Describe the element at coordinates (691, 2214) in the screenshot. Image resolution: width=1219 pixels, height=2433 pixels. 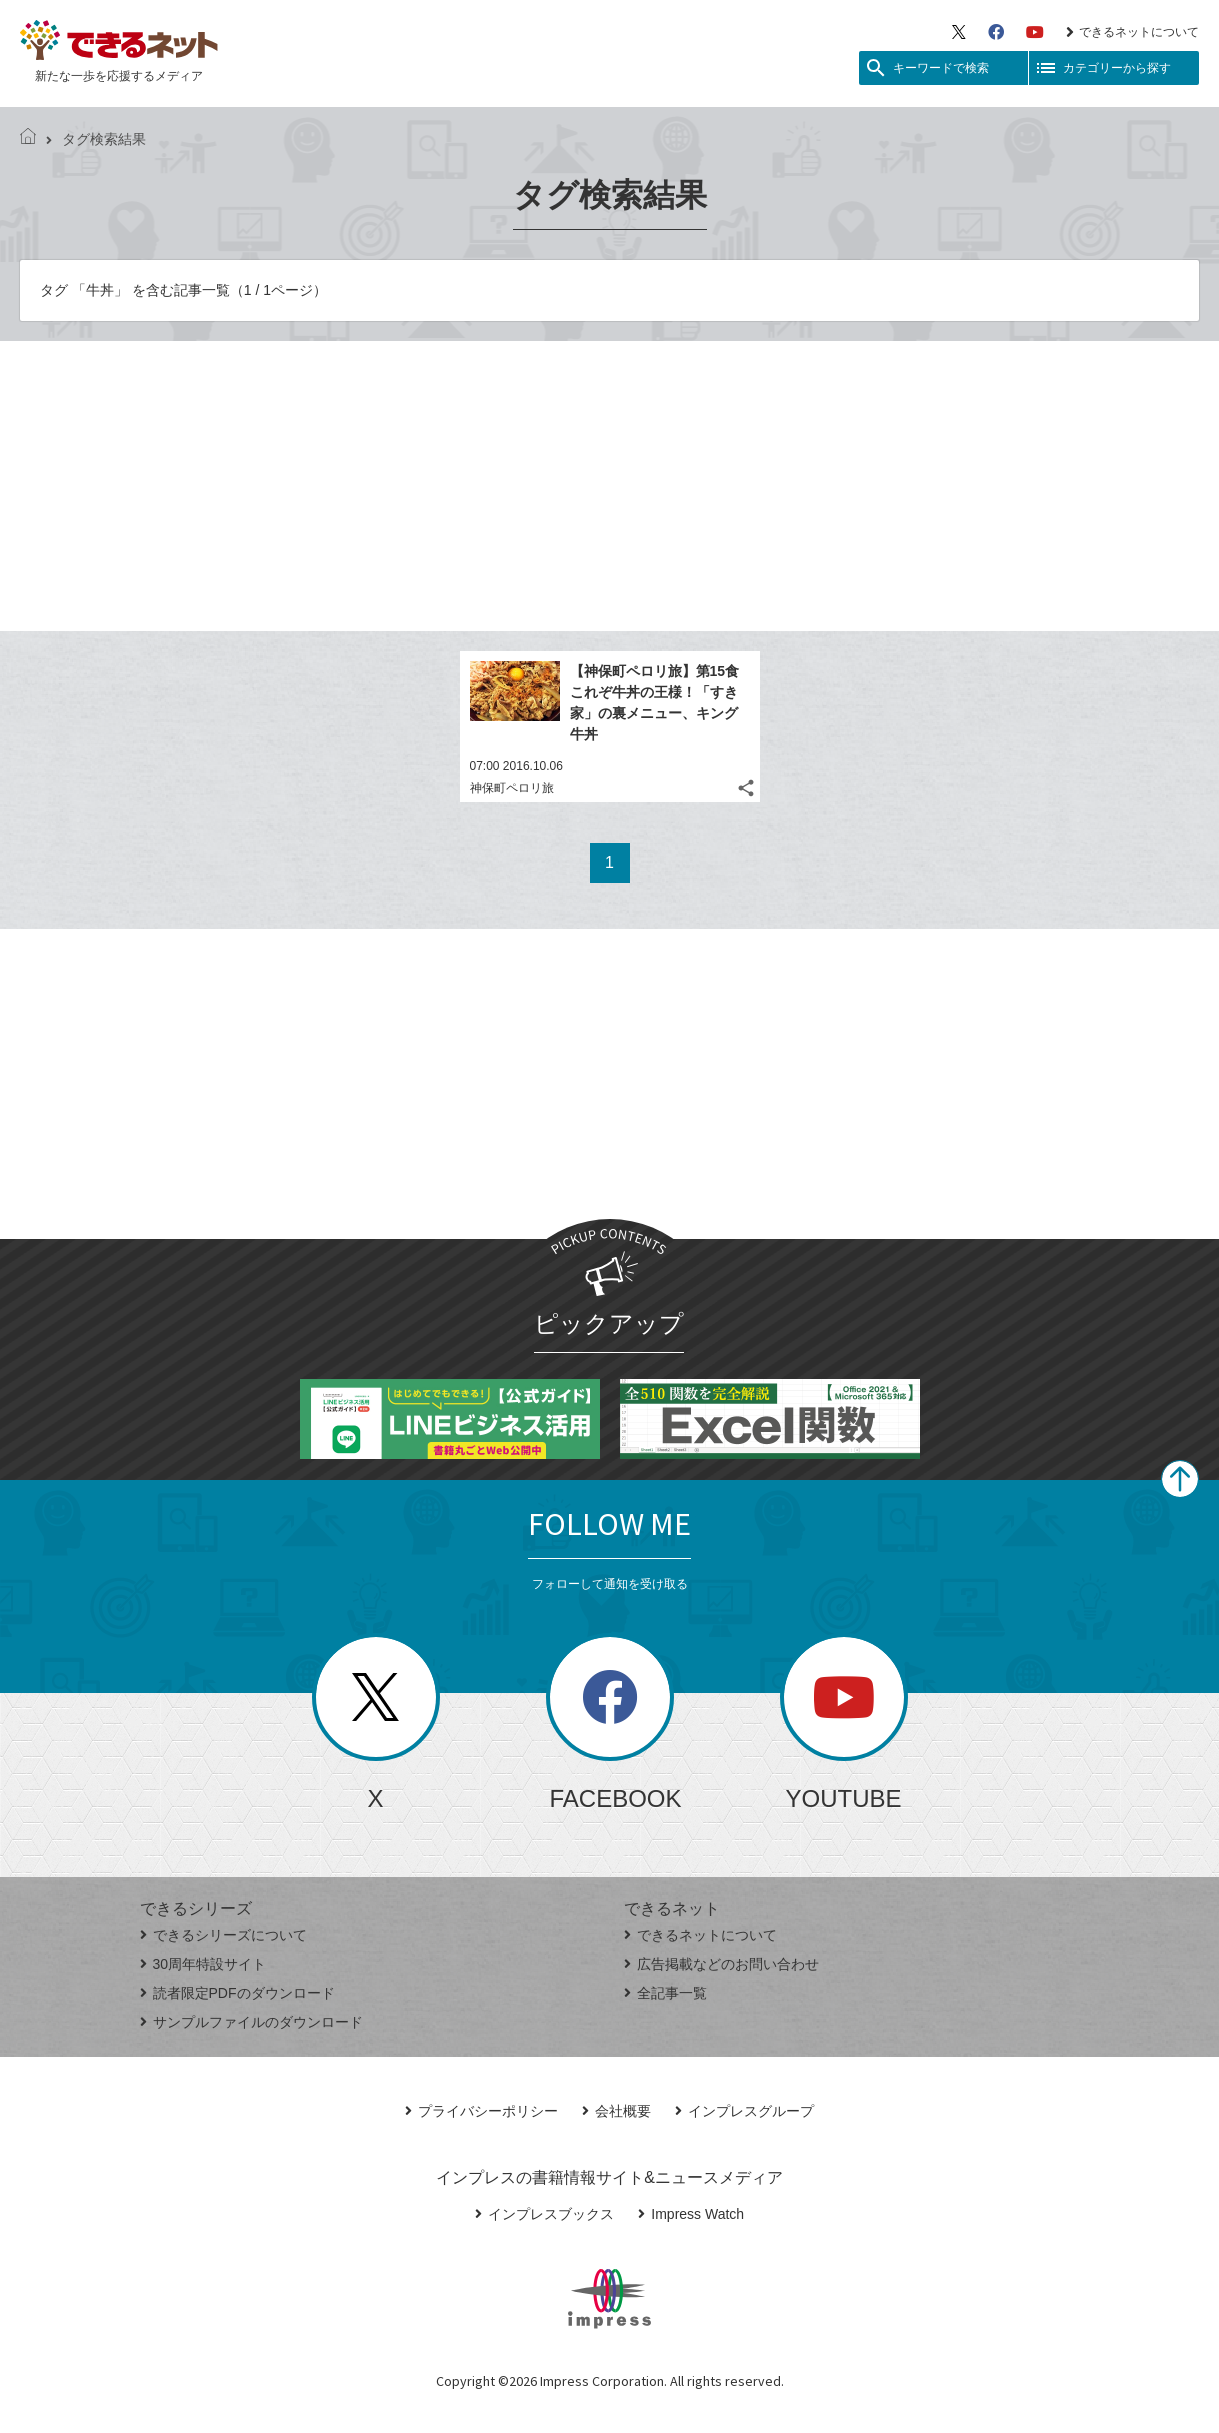
I see `Impress Watch` at that location.